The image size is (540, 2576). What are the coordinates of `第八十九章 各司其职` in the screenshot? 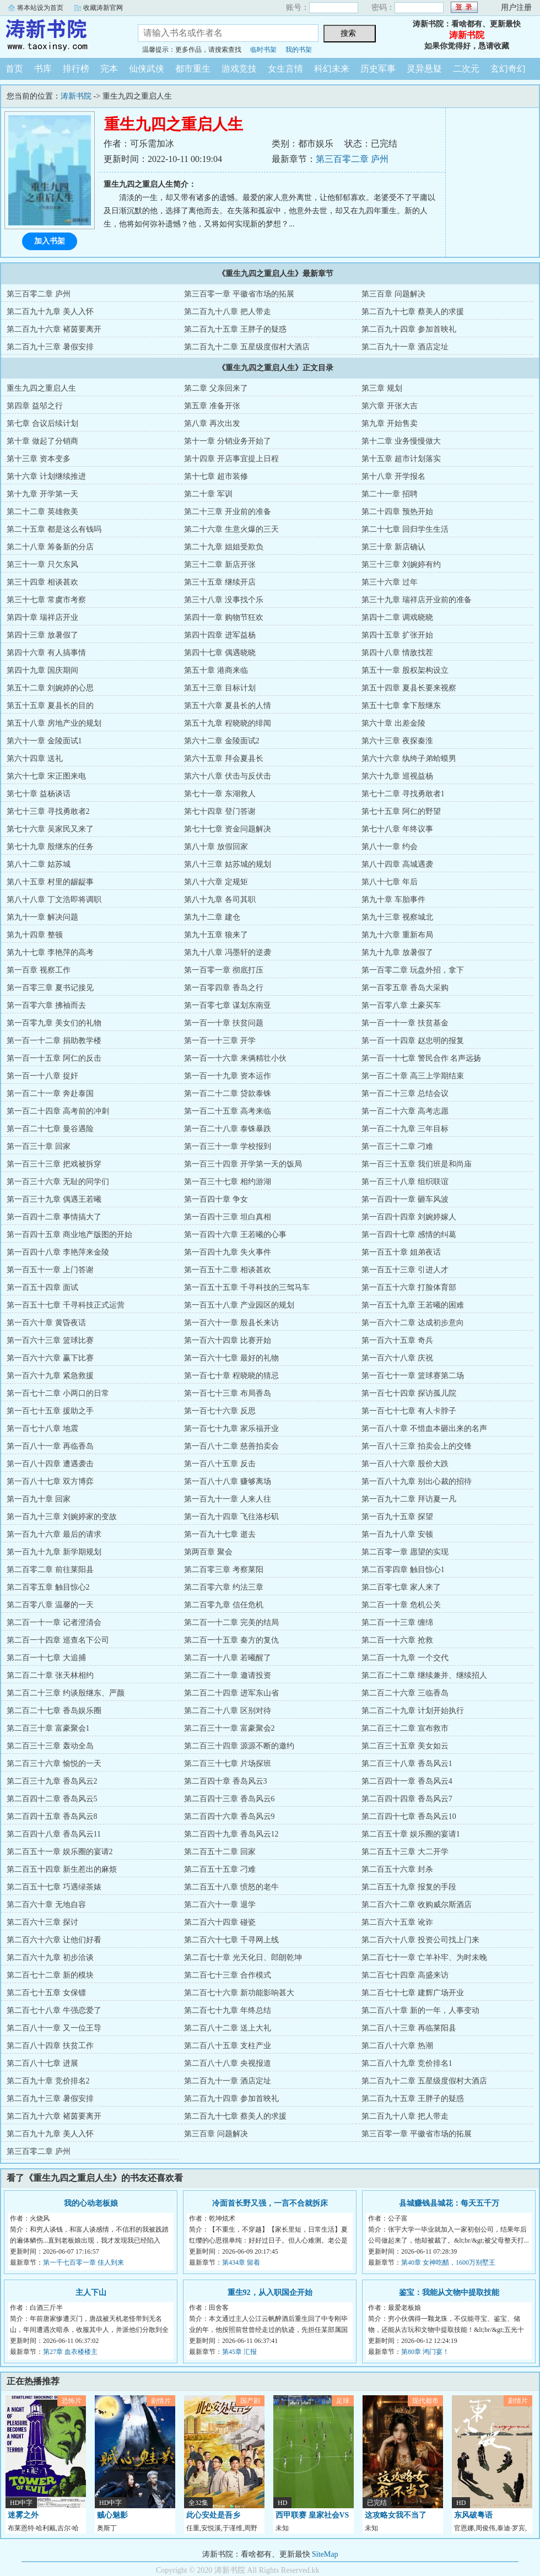 It's located at (220, 899).